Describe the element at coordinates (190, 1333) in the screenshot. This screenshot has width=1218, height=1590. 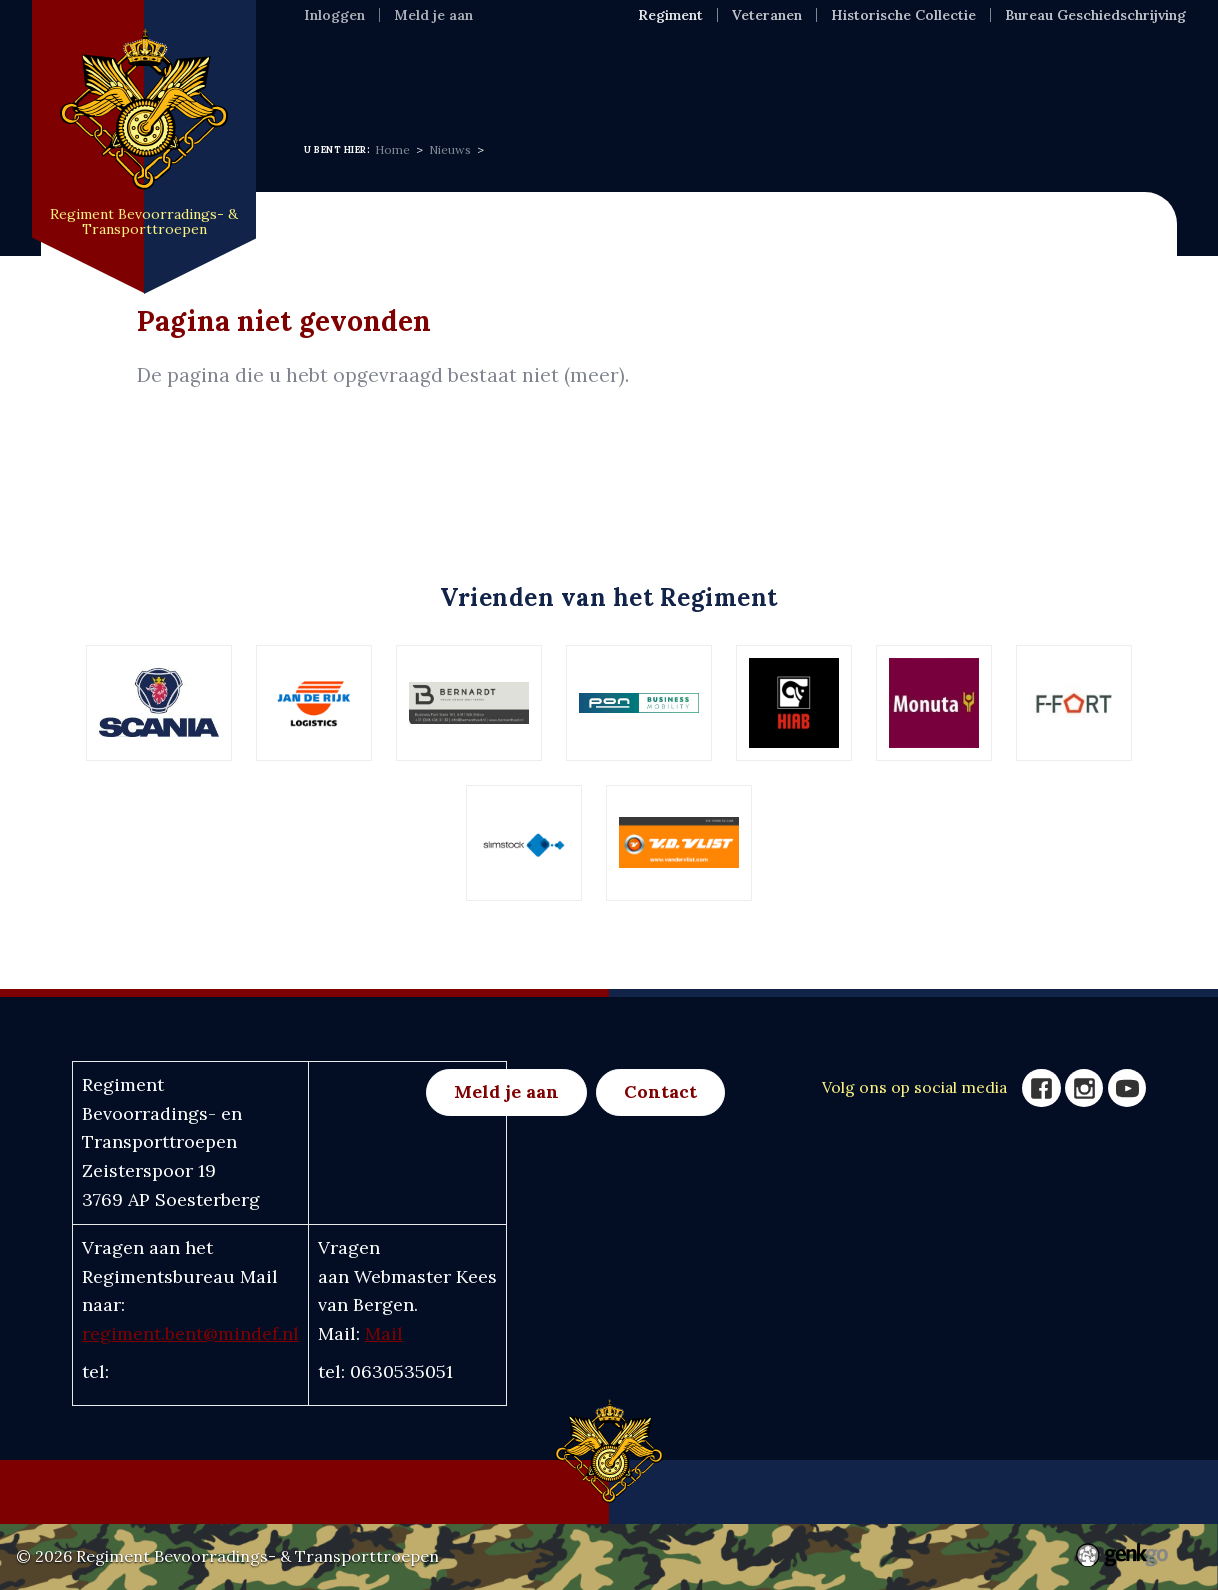
I see `regiment.bent@mindef.nl` at that location.